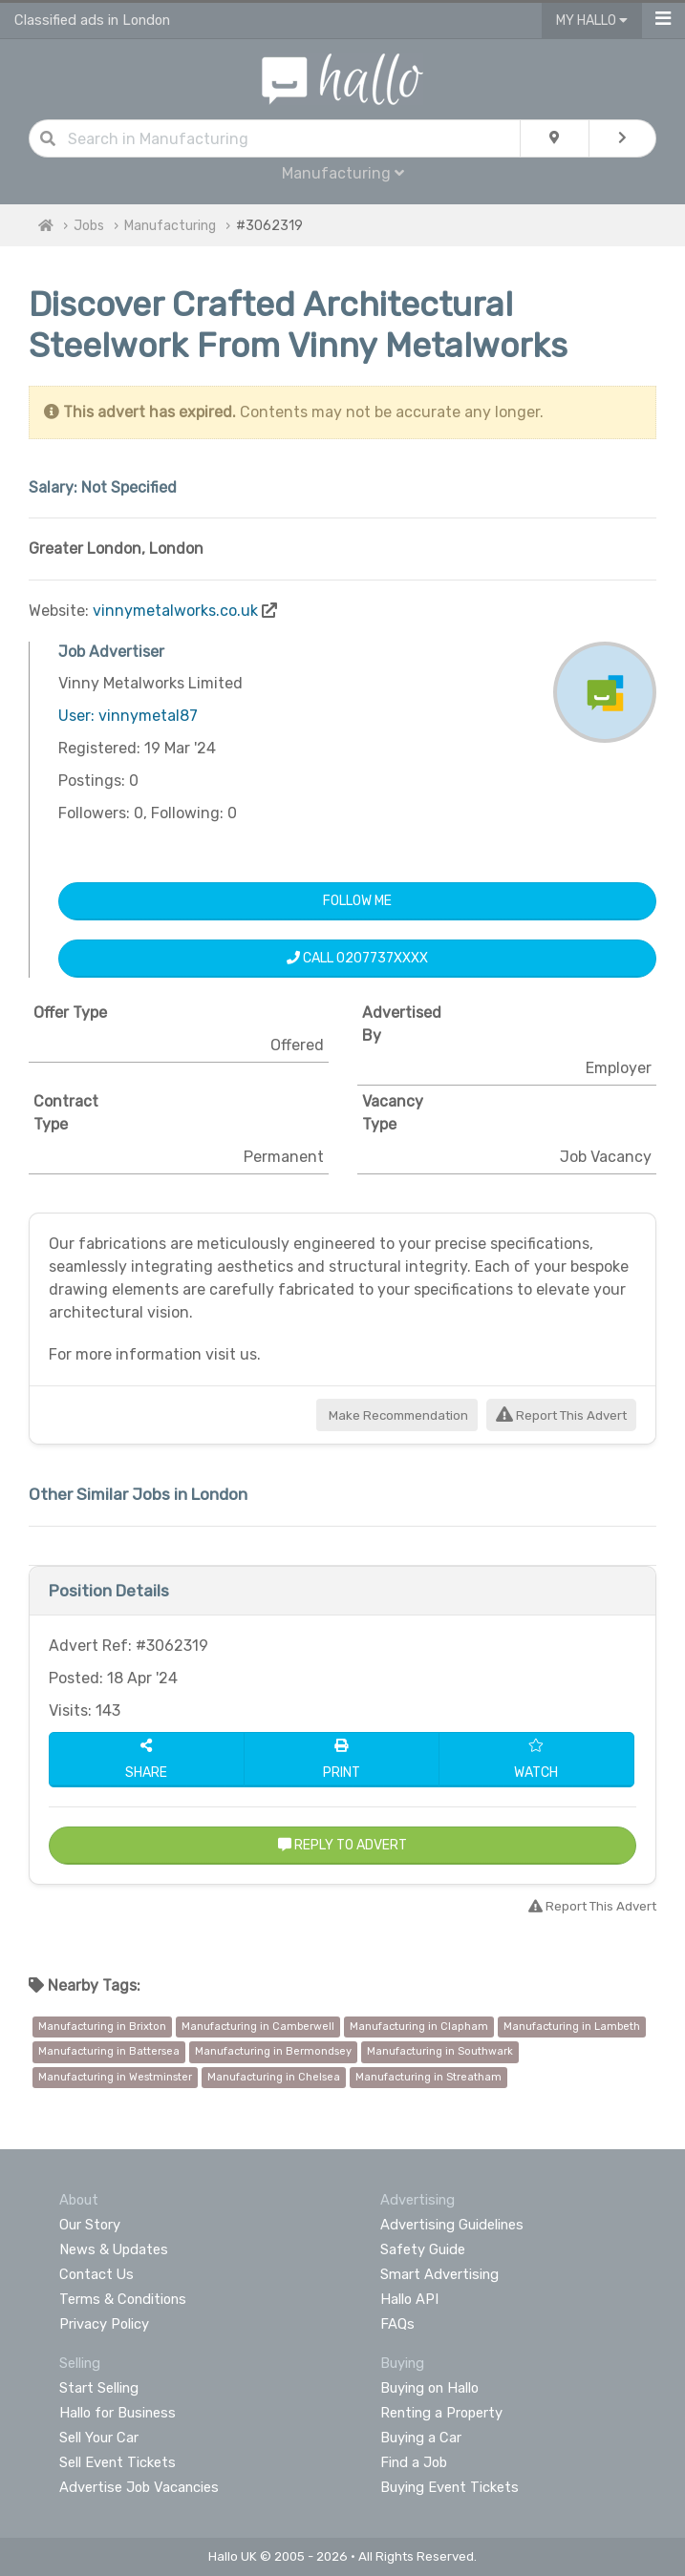 The image size is (685, 2576). I want to click on Sell Your Car, so click(99, 2437).